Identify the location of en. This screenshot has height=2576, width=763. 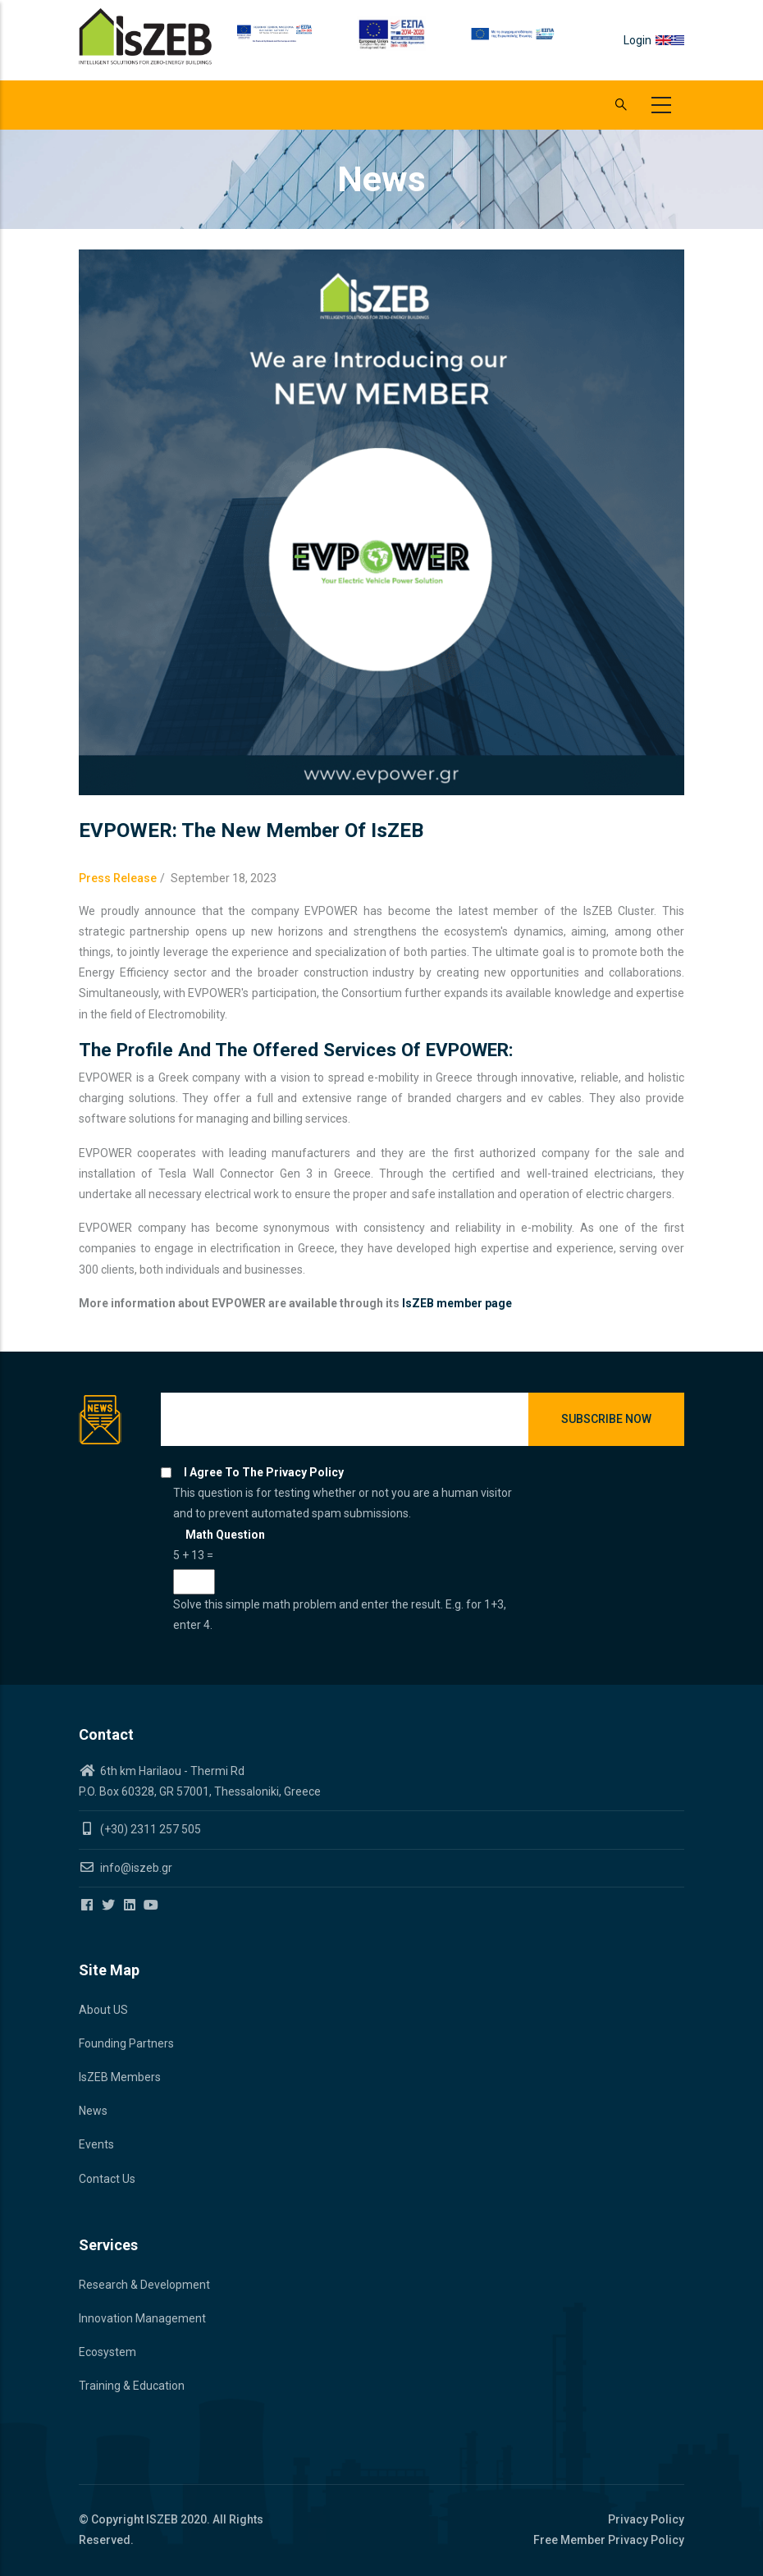
(663, 40).